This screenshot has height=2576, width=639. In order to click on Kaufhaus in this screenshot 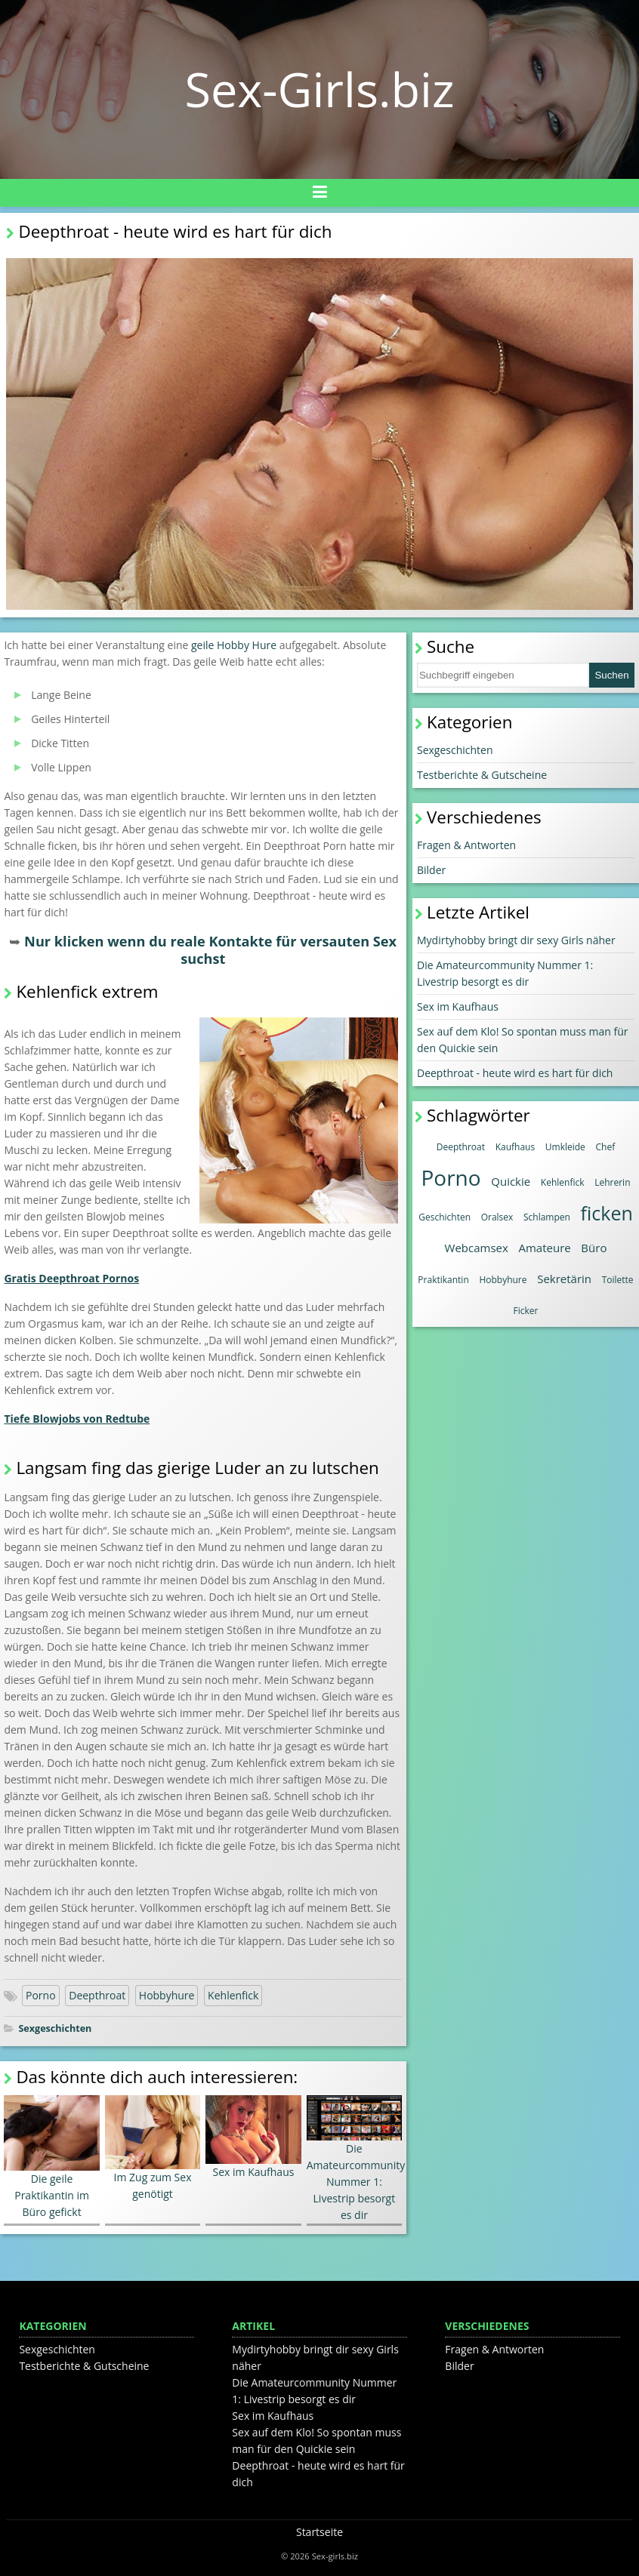, I will do `click(515, 1146)`.